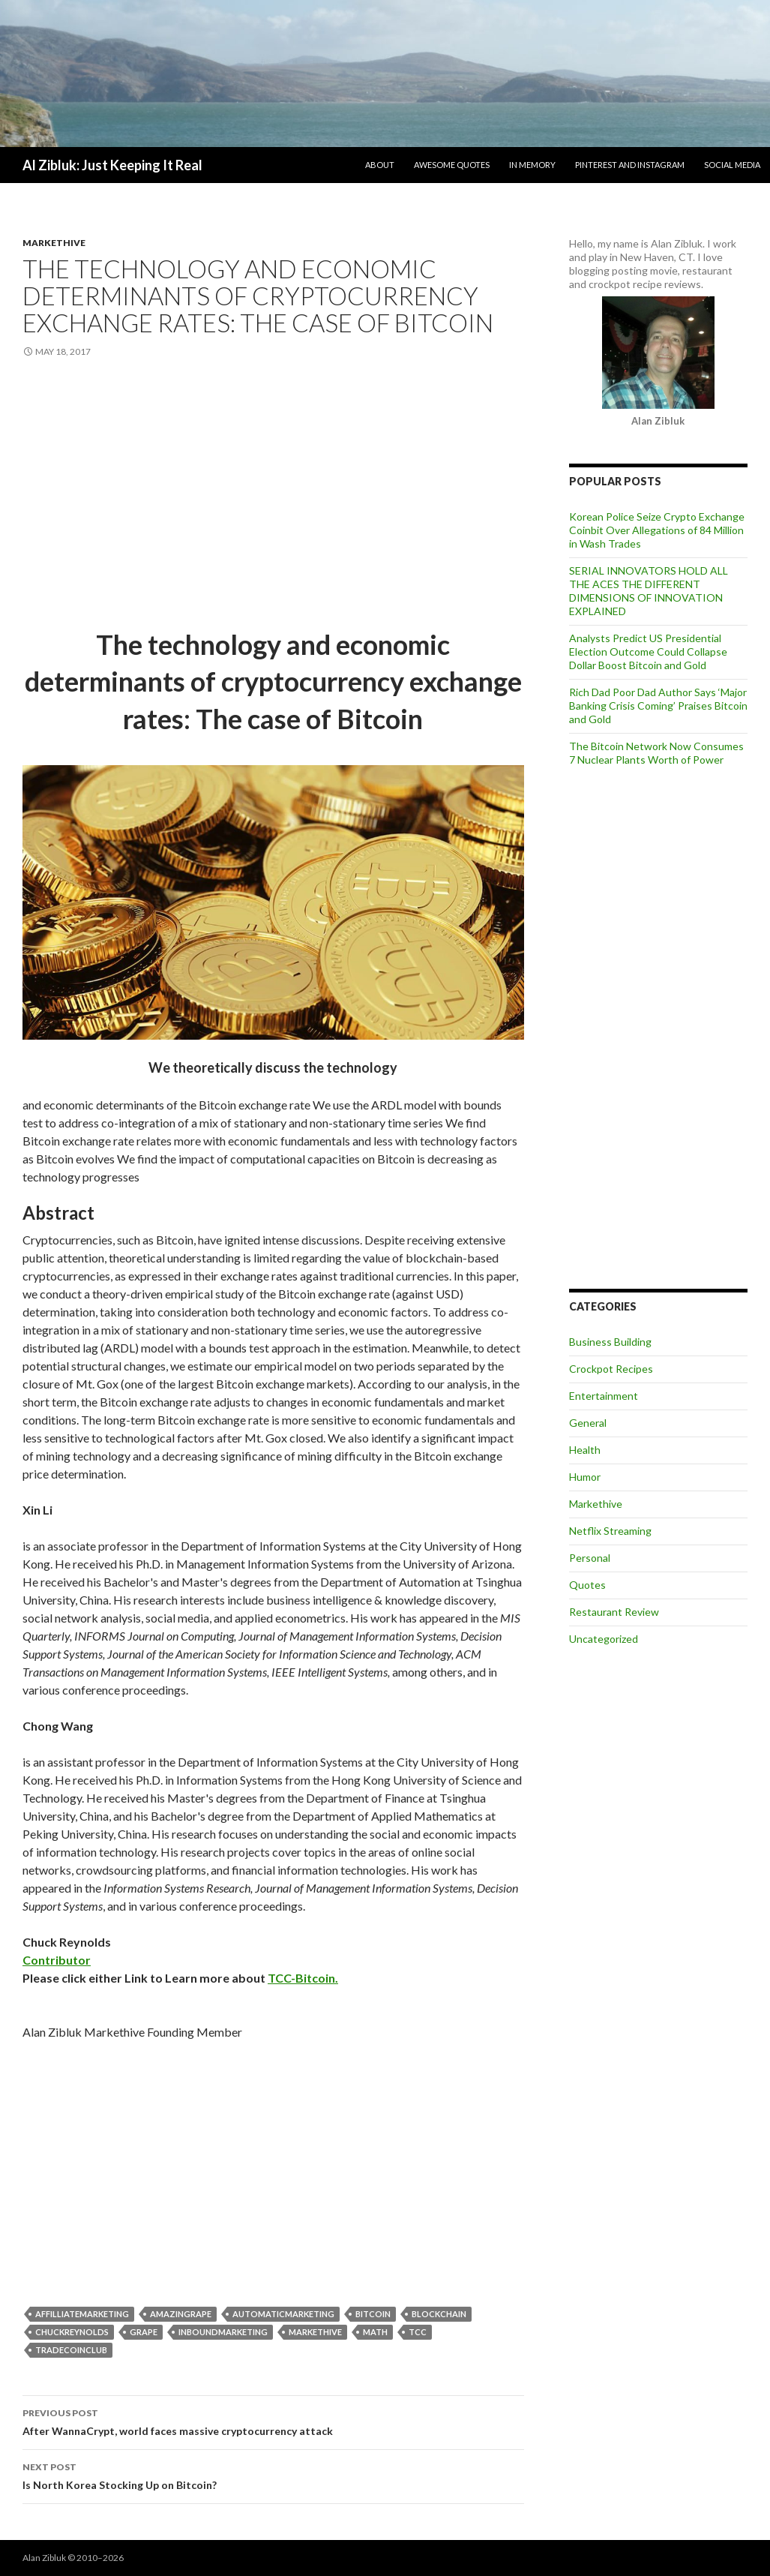  Describe the element at coordinates (273, 494) in the screenshot. I see `[Advertisement]` at that location.